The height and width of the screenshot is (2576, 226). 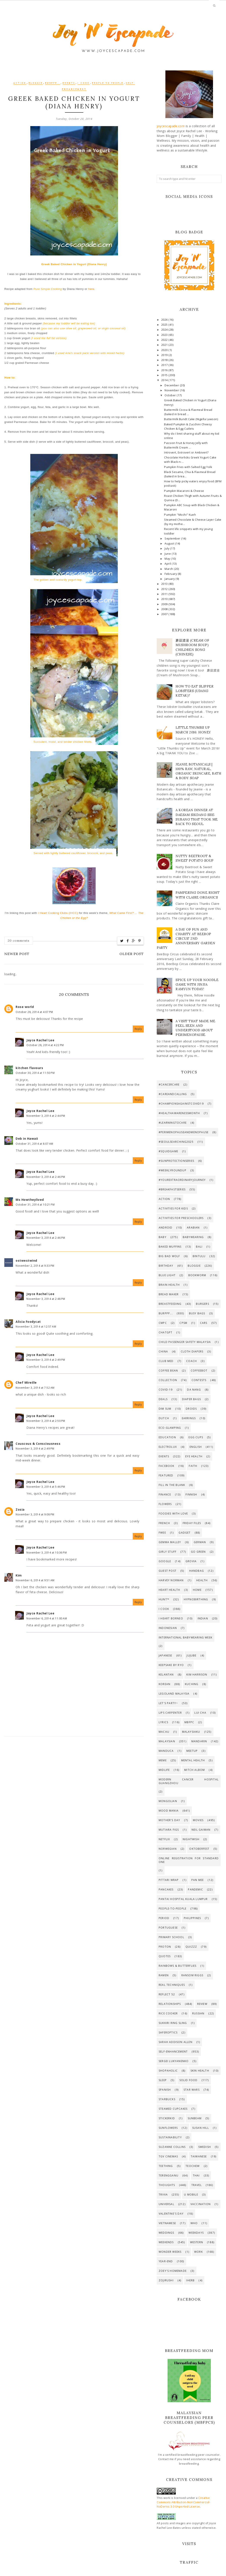 I want to click on I Heart Borneo, so click(x=171, y=1618).